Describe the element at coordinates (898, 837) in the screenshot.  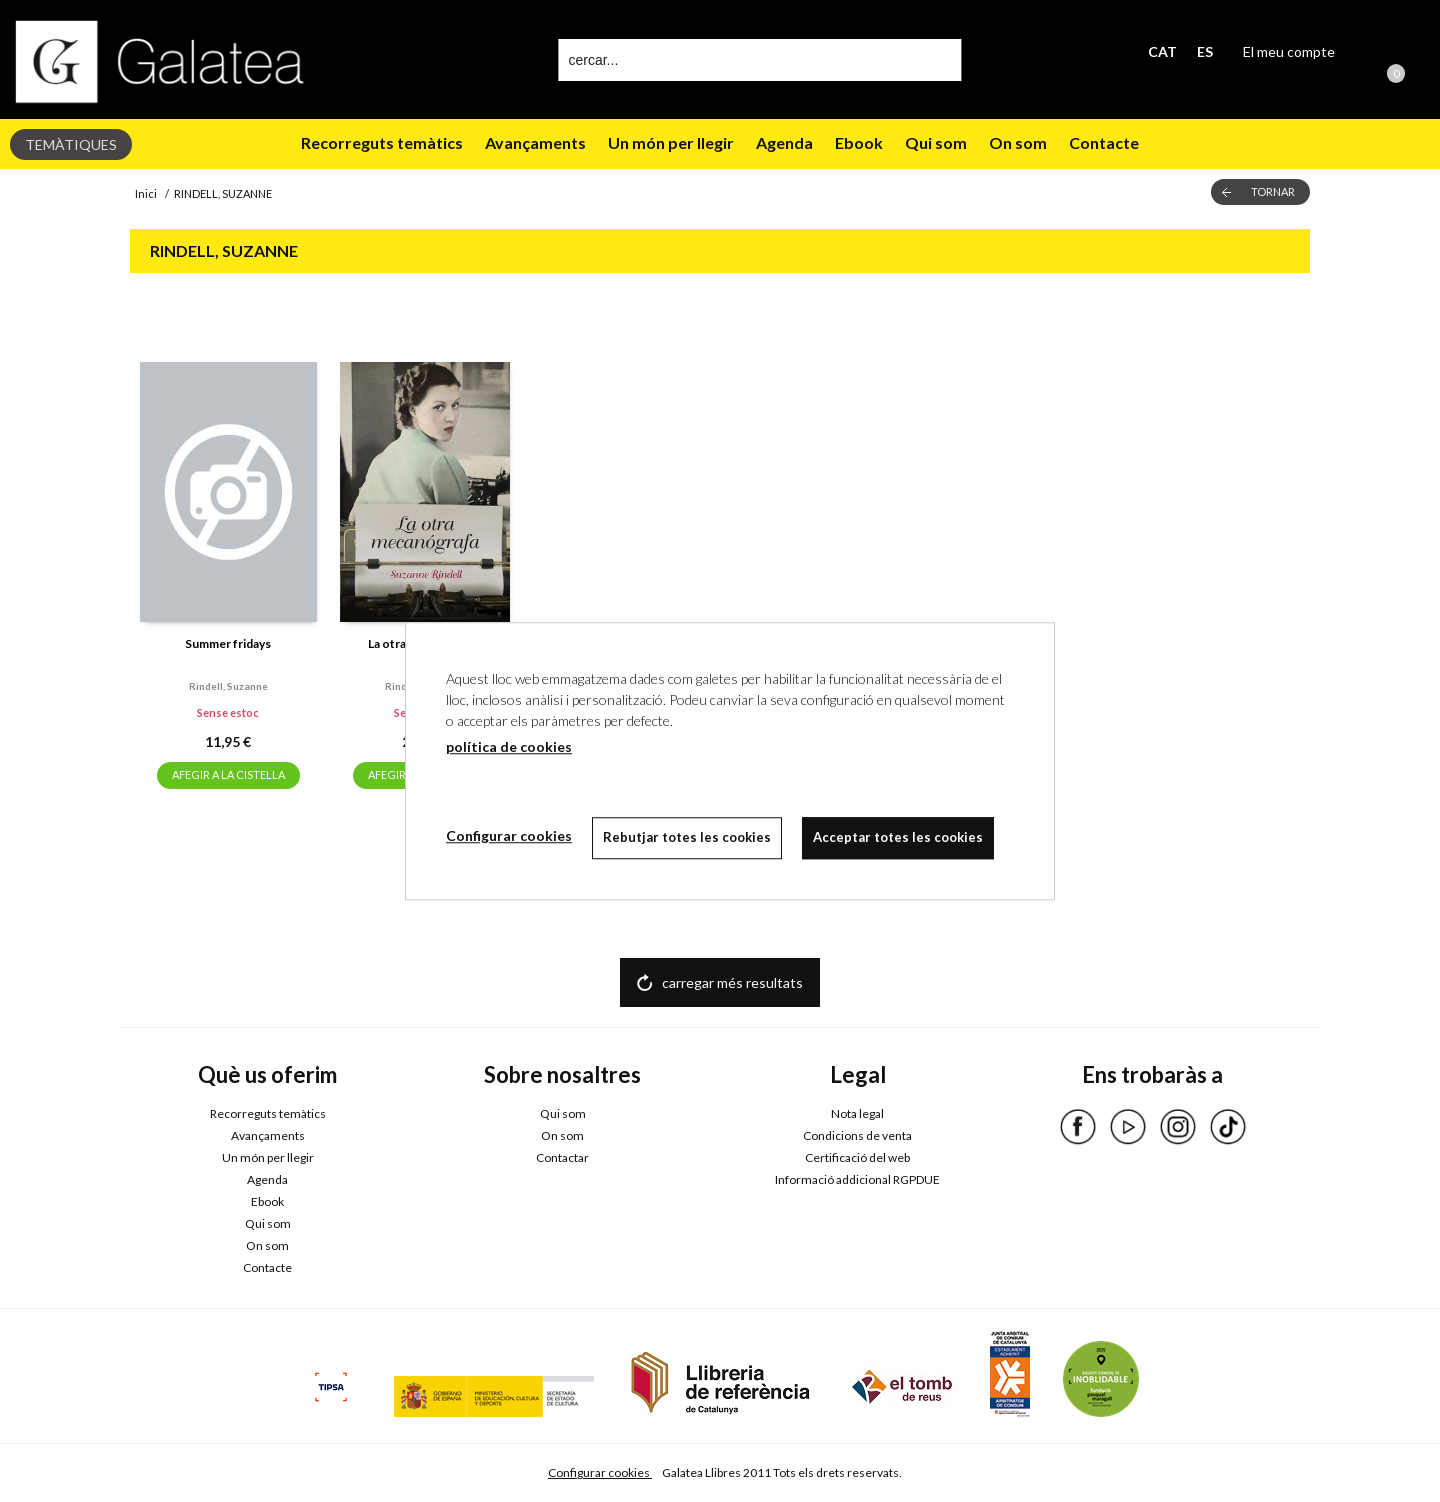
I see `Acceptar totes les cookies` at that location.